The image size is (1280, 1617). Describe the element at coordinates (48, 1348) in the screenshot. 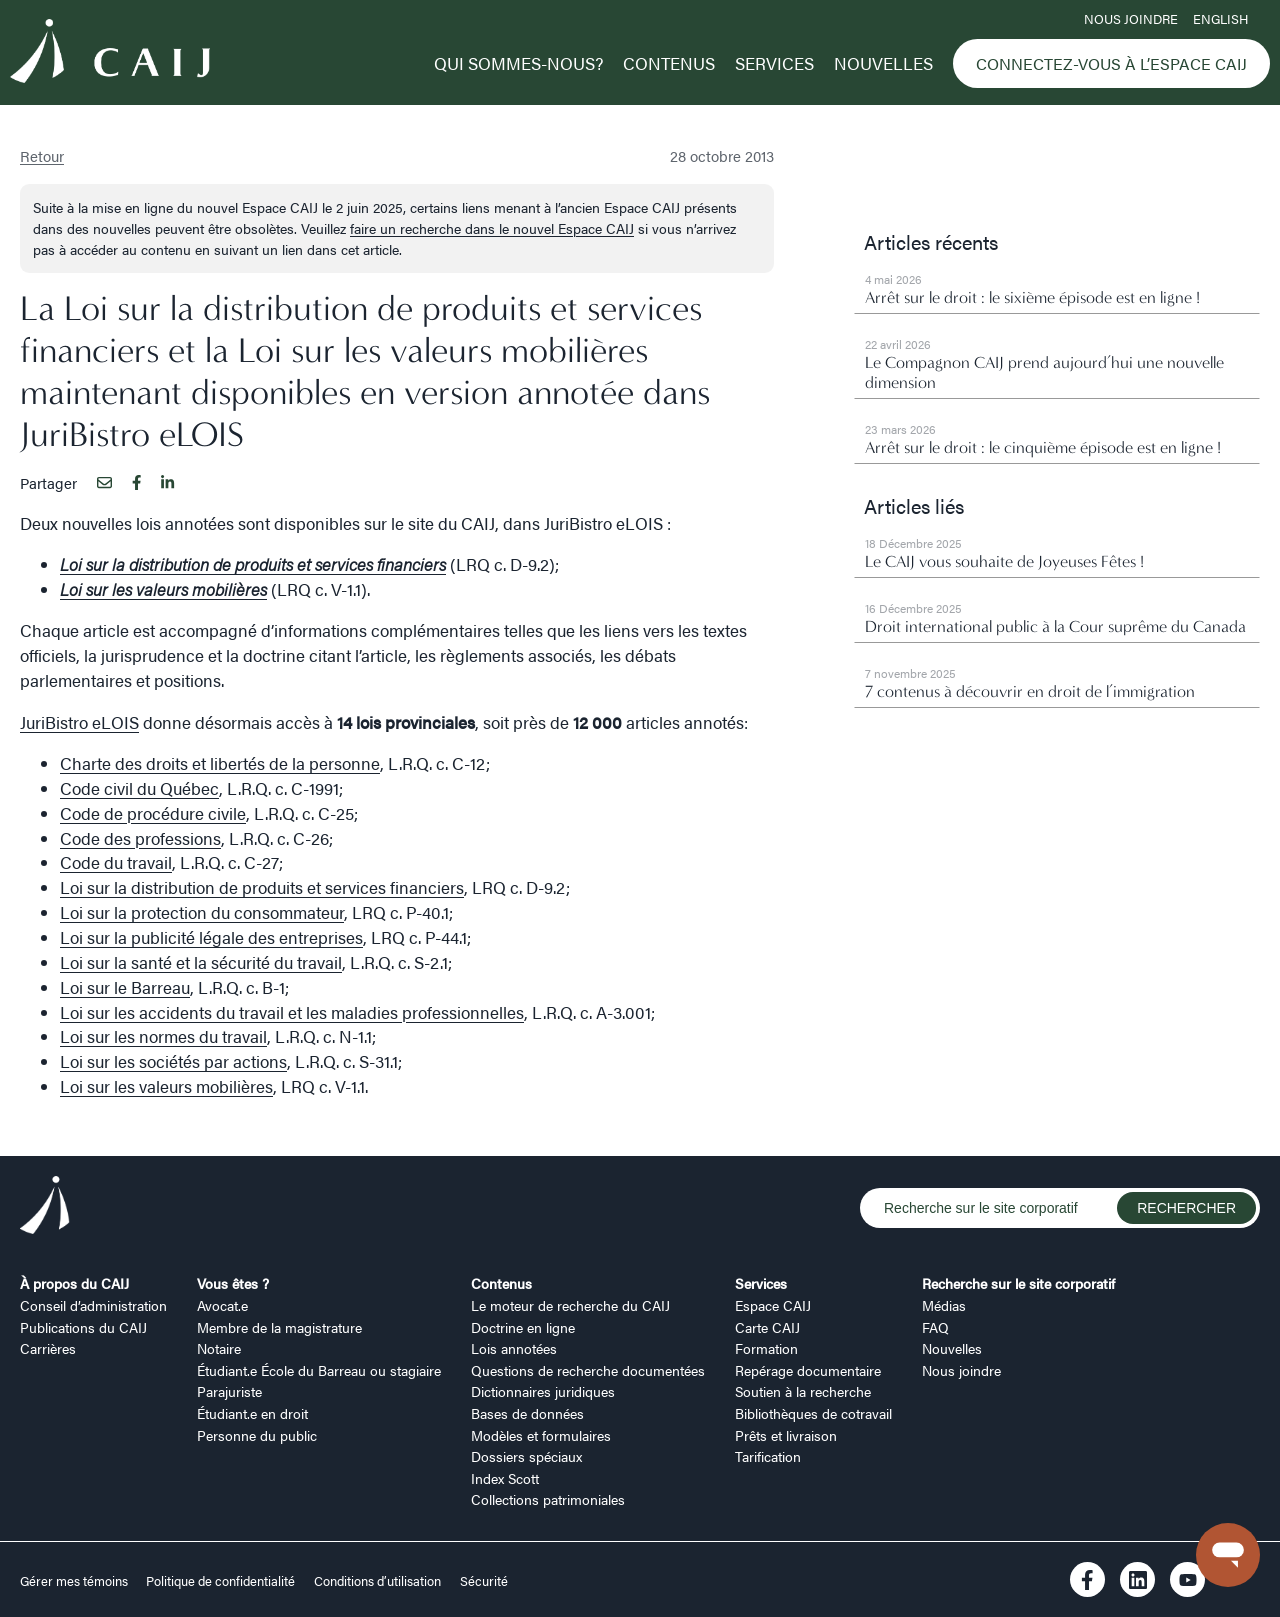

I see `Carrières` at that location.